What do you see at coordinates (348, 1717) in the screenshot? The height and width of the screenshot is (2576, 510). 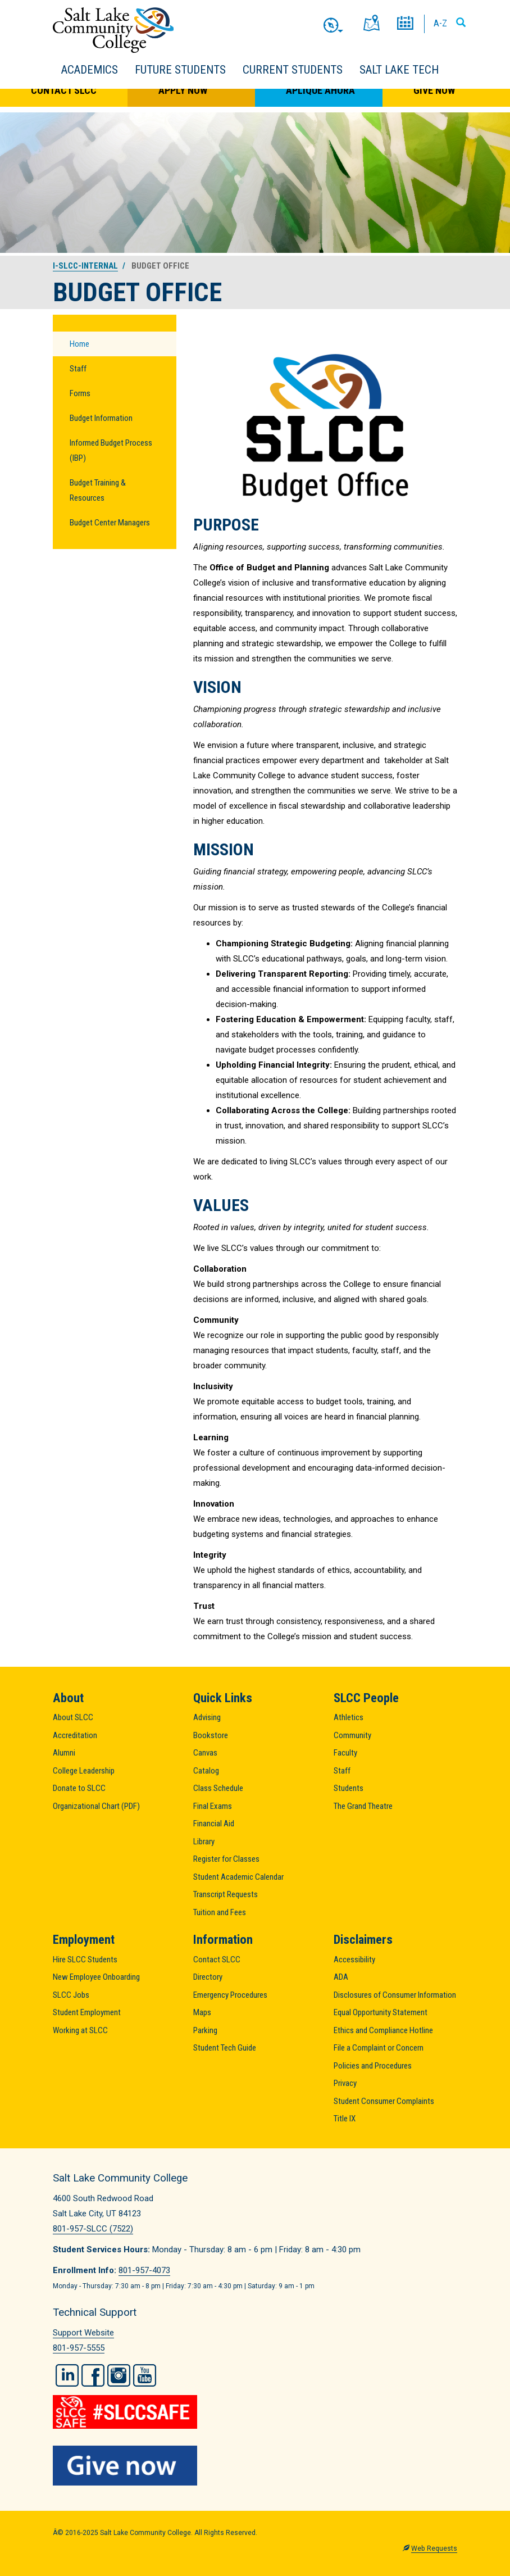 I see `Athletics` at bounding box center [348, 1717].